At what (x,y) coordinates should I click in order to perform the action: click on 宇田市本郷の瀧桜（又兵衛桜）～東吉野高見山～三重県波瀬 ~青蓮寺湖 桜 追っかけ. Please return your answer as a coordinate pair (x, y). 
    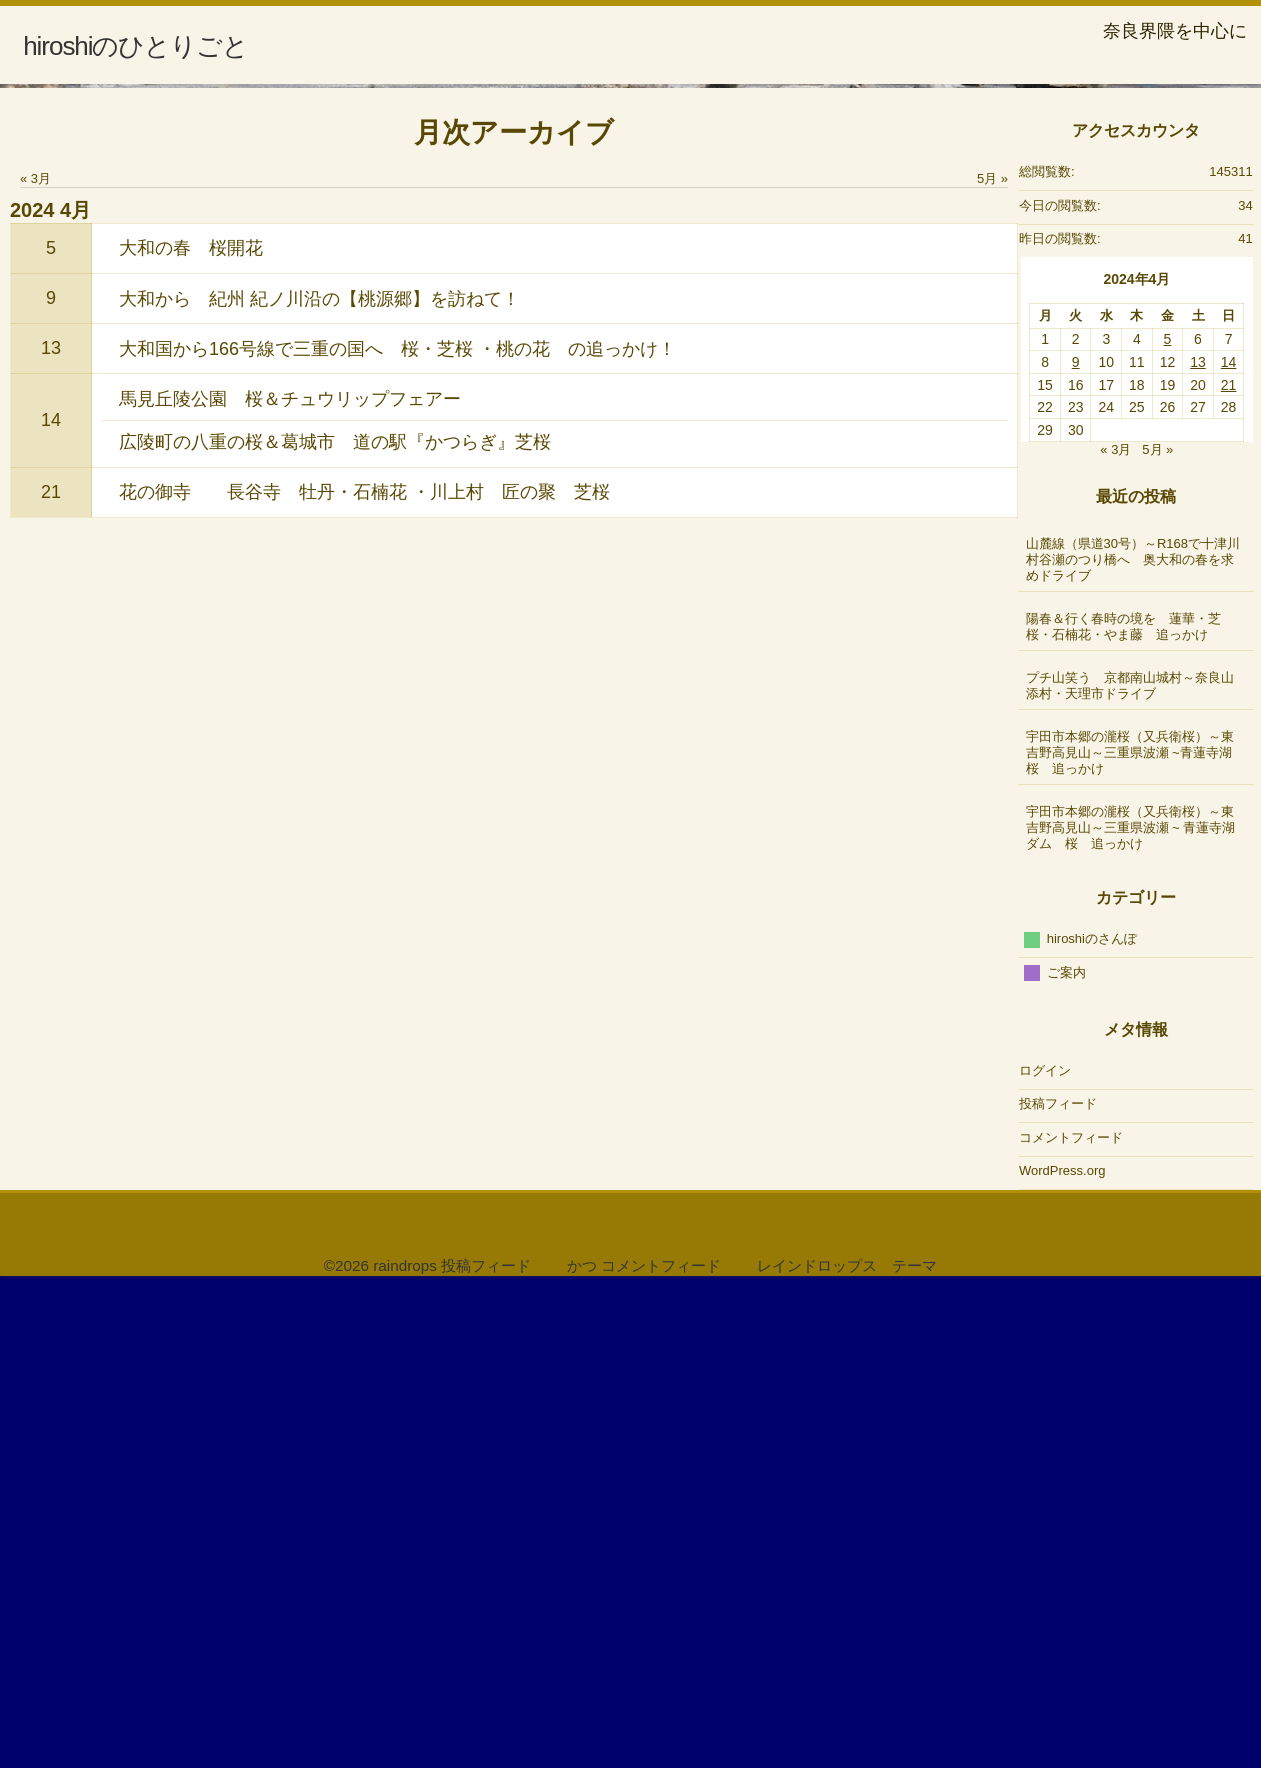
    Looking at the image, I should click on (1137, 1234).